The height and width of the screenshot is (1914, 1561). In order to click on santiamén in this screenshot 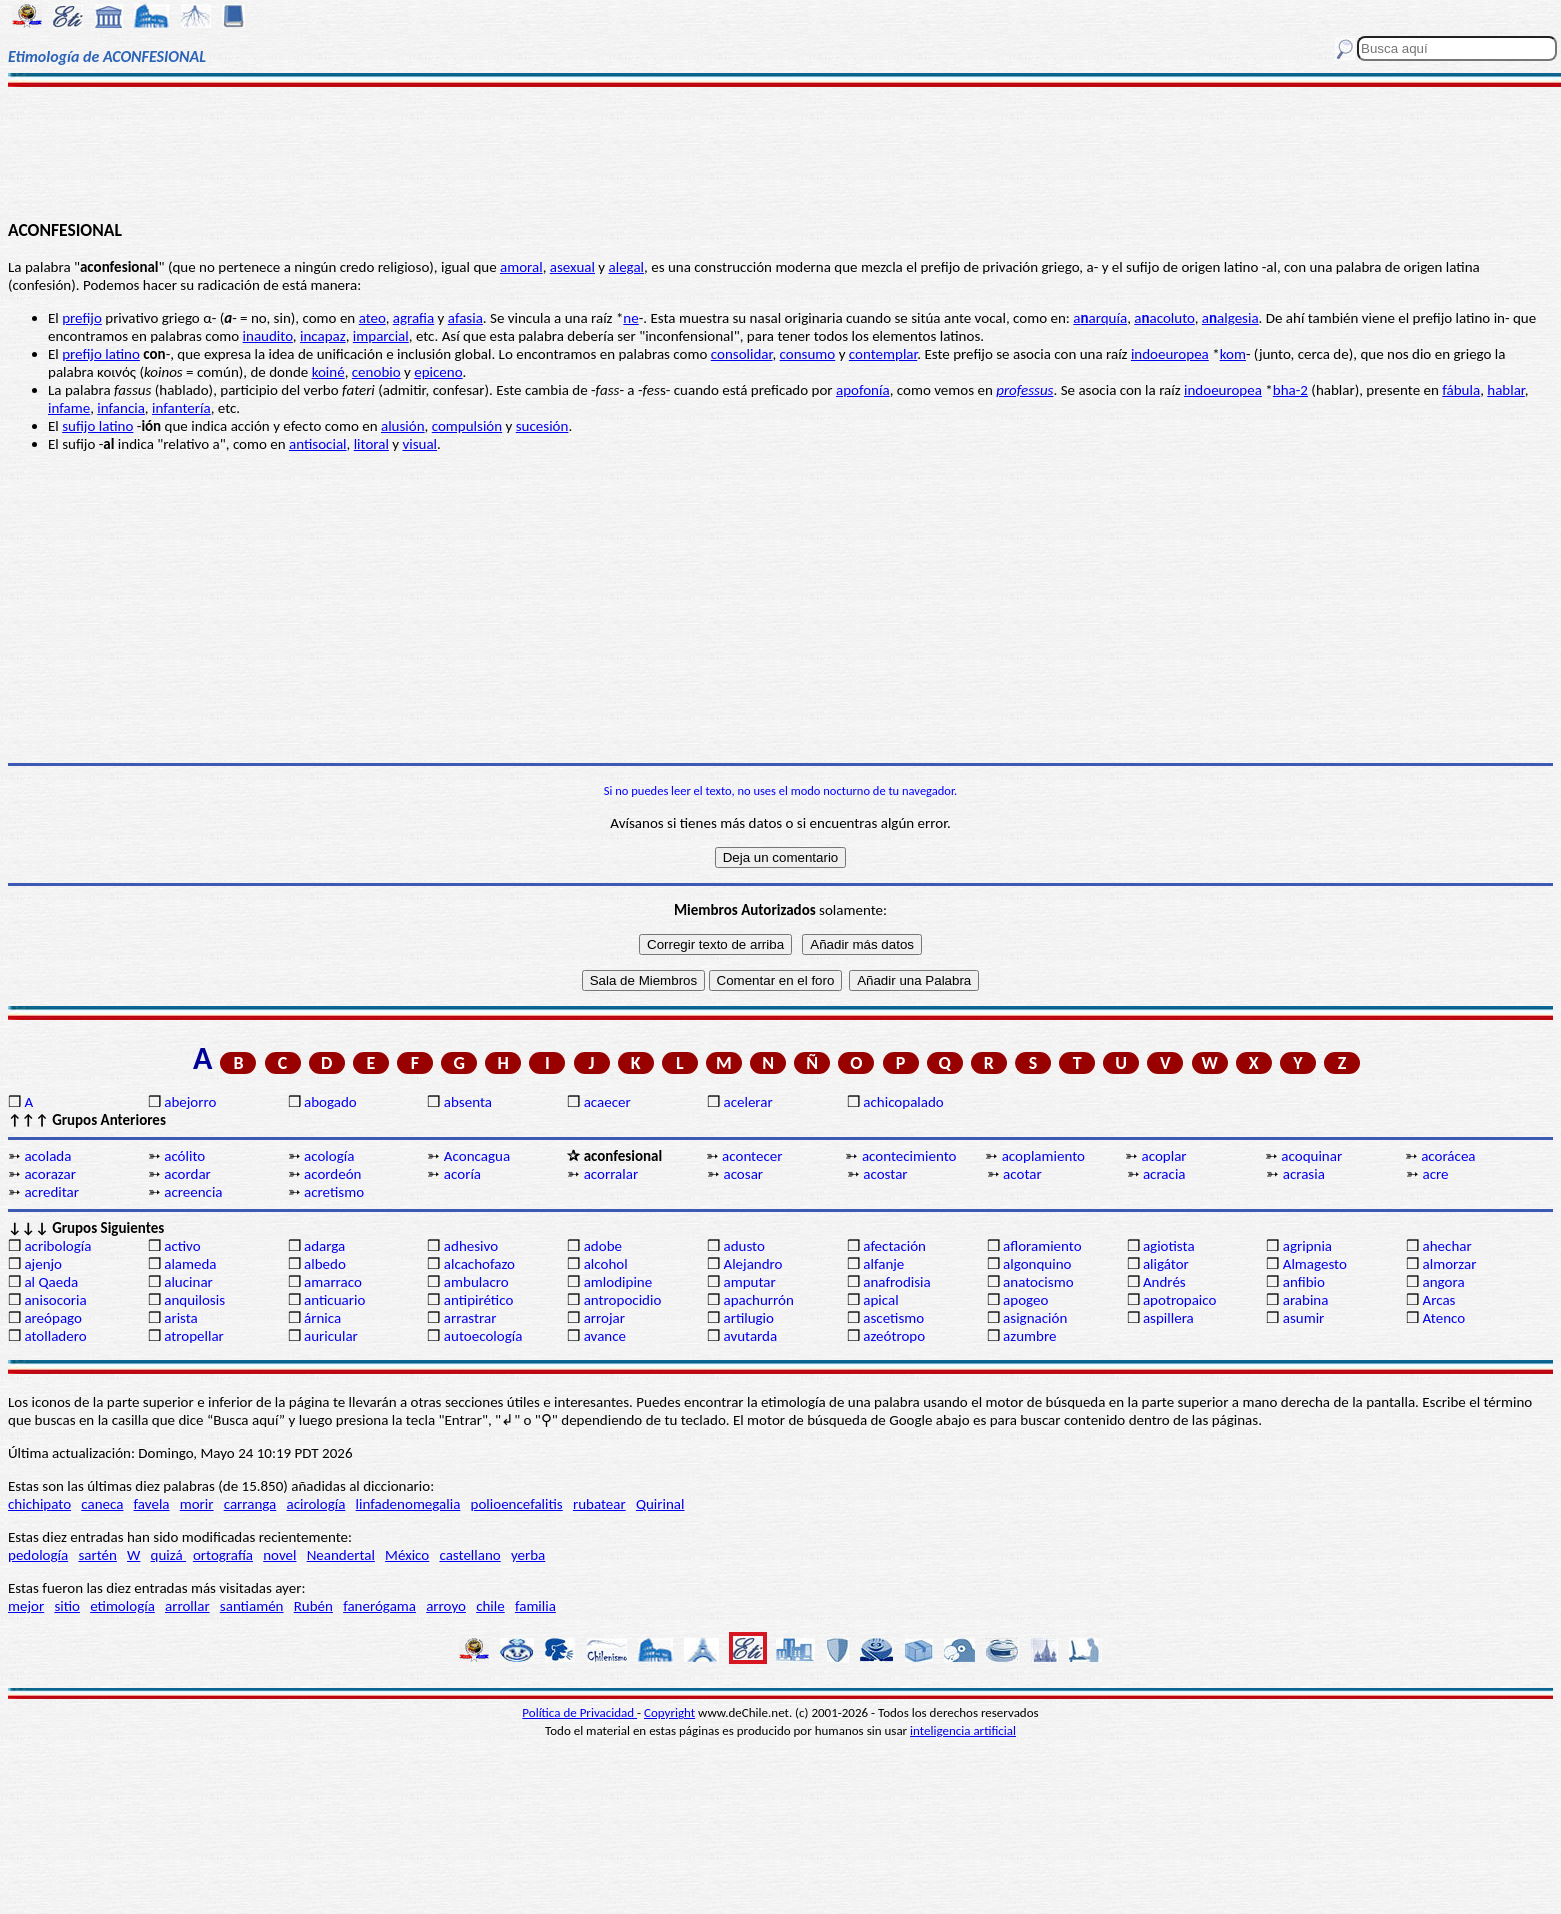, I will do `click(252, 1606)`.